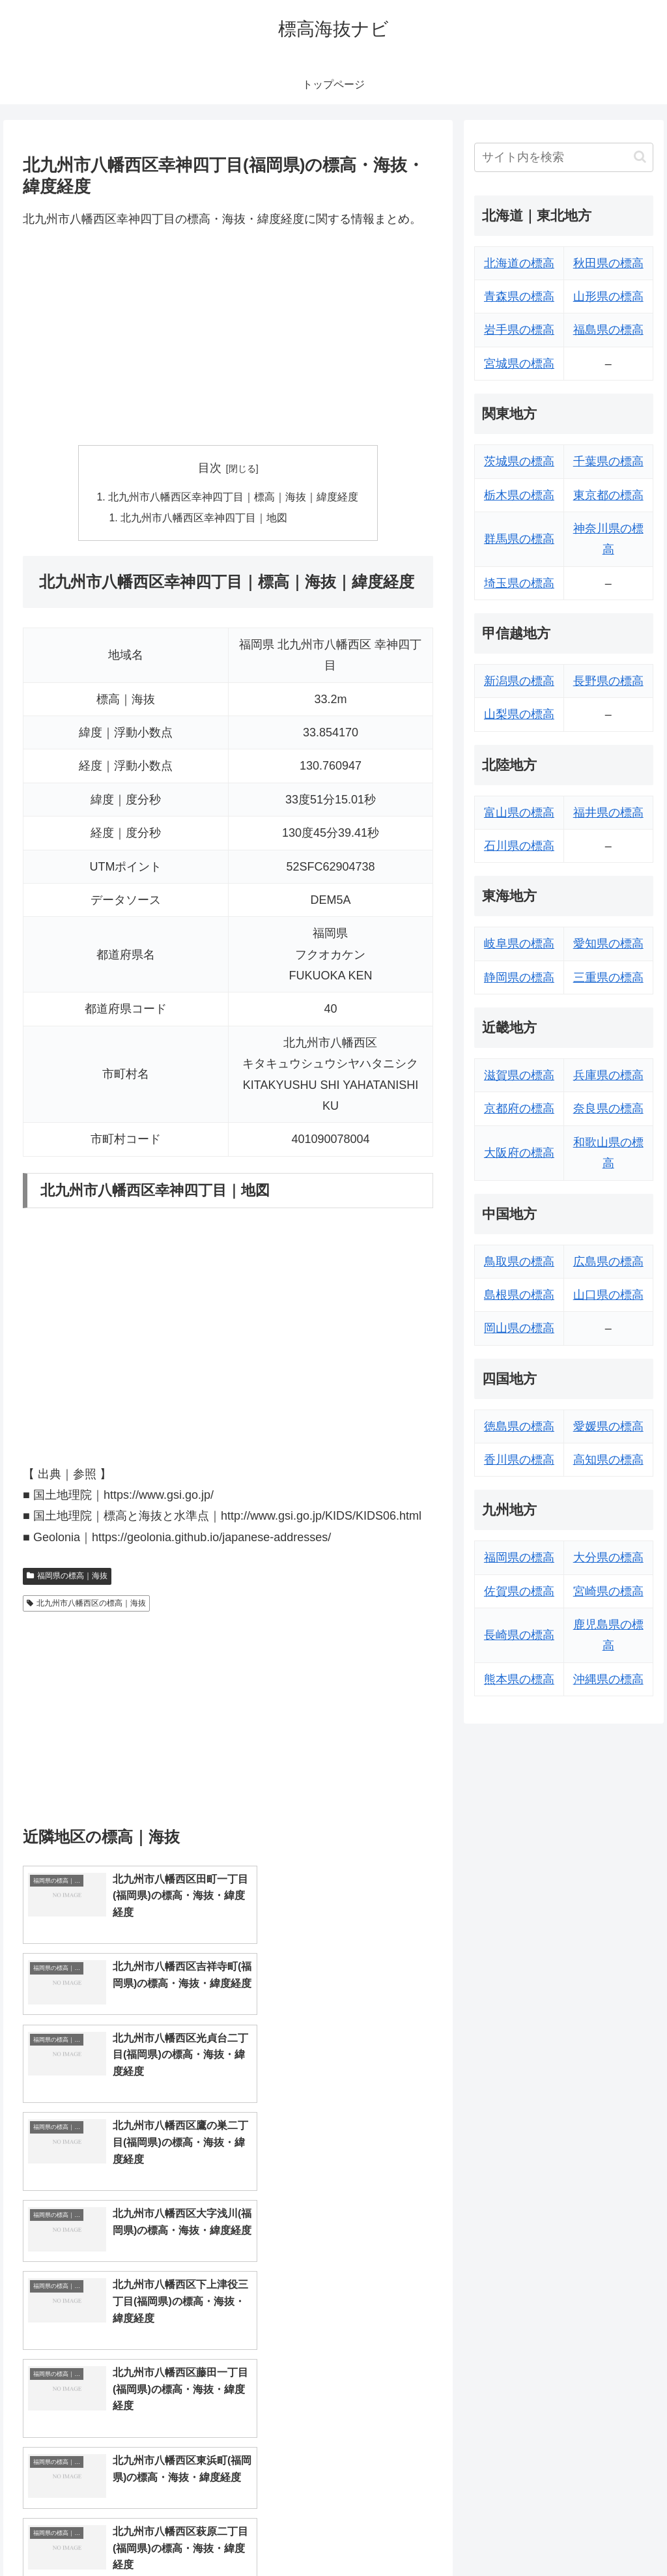  I want to click on 滋賀県の標高, so click(519, 1075).